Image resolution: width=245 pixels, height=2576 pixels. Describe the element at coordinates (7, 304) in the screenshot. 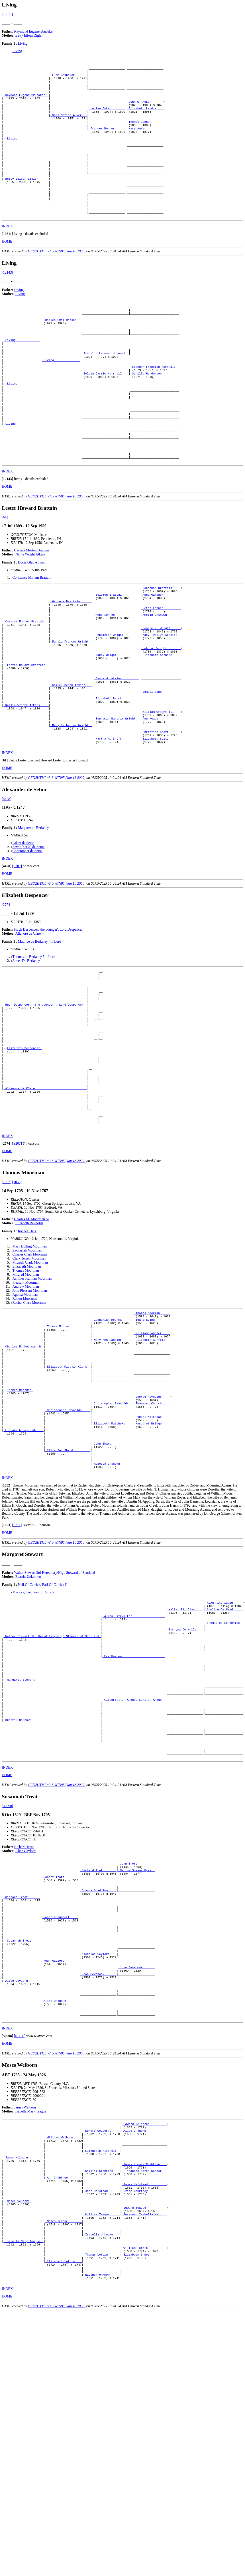

I see `[12143]` at that location.